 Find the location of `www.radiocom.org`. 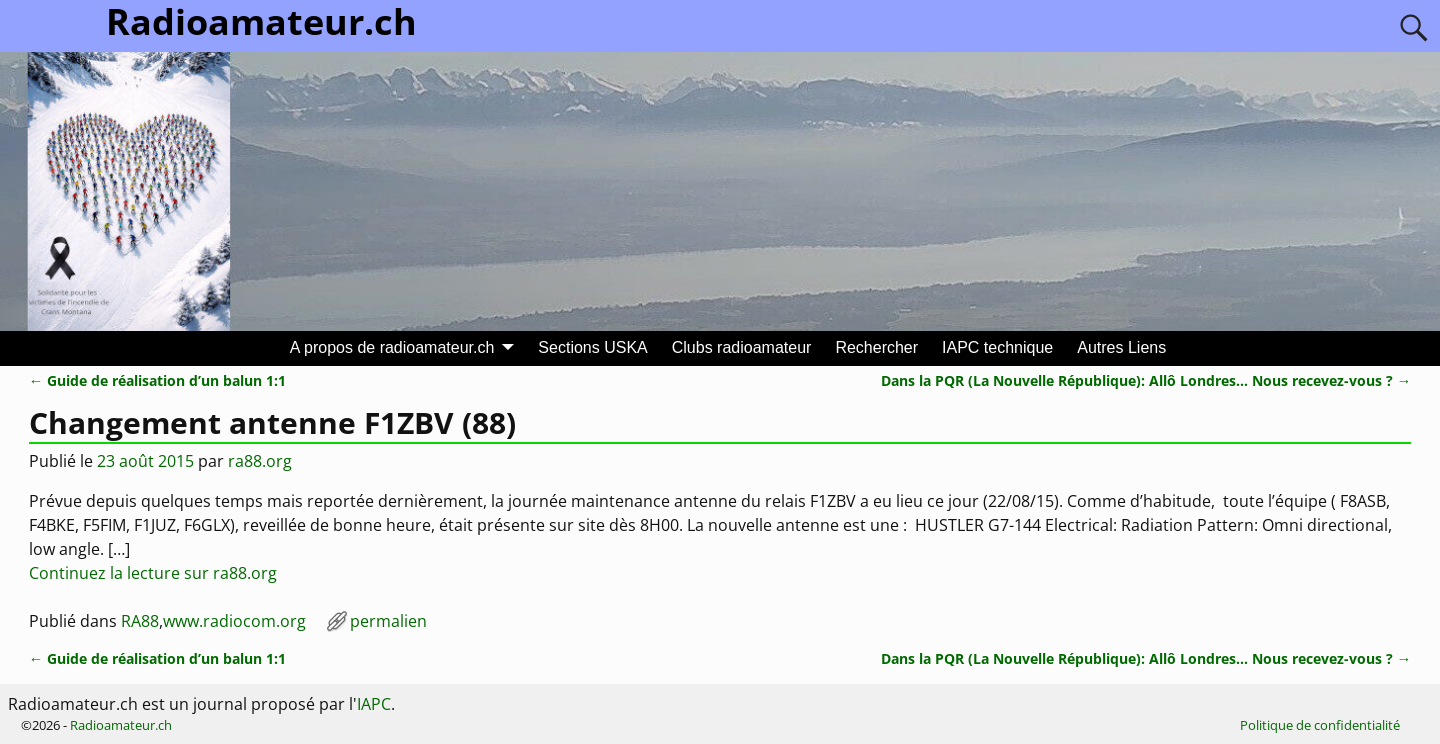

www.radiocom.org is located at coordinates (234, 621).